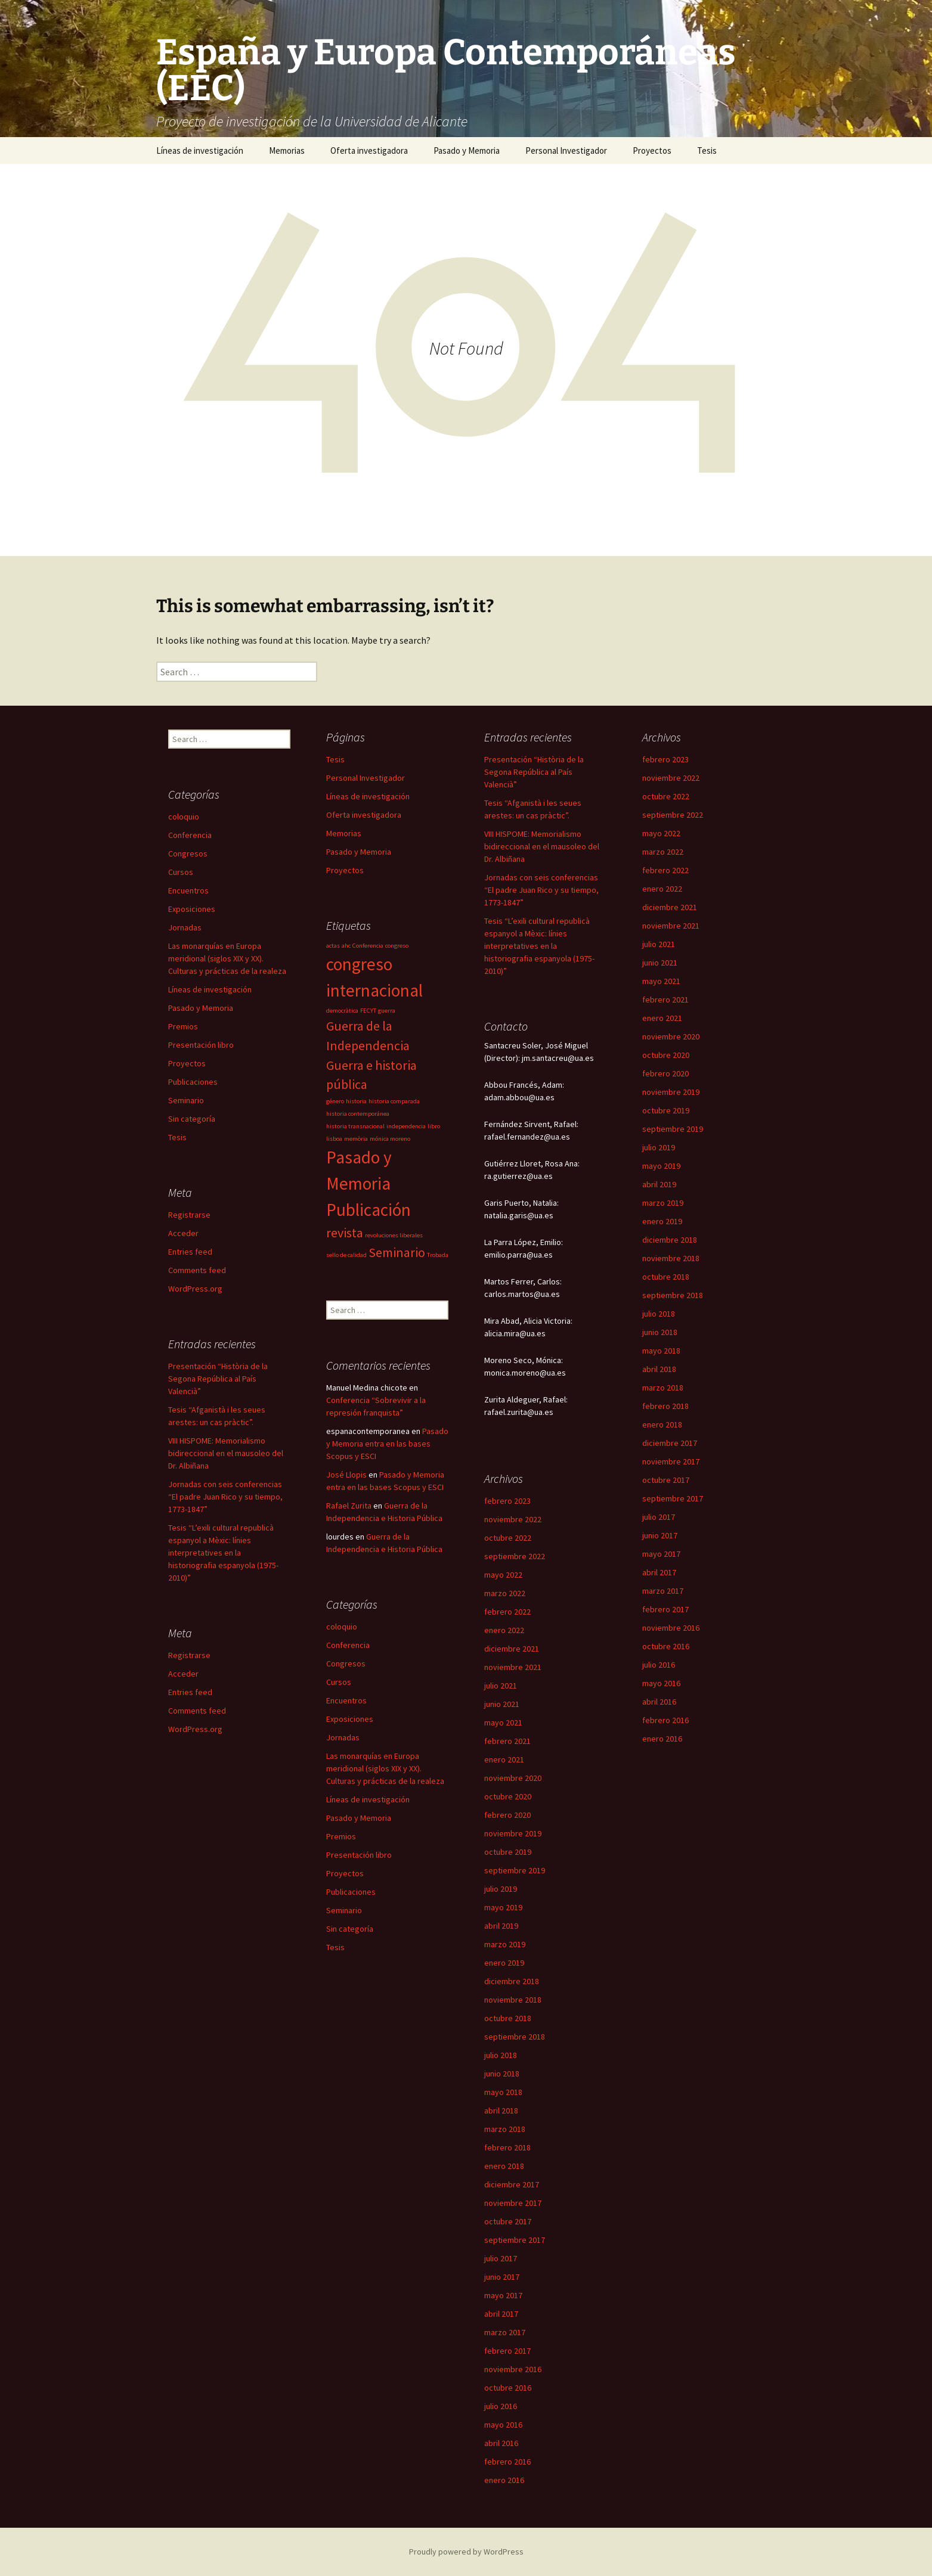 The image size is (932, 2576). Describe the element at coordinates (665, 999) in the screenshot. I see `febrero 2021` at that location.